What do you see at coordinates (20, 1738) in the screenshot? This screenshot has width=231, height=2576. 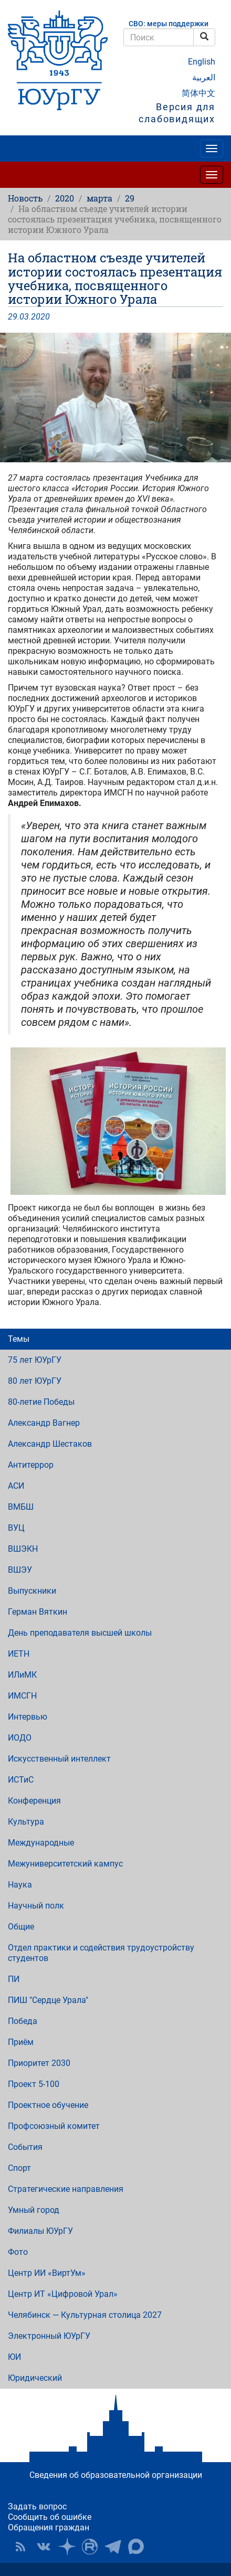 I see `ИОДО` at bounding box center [20, 1738].